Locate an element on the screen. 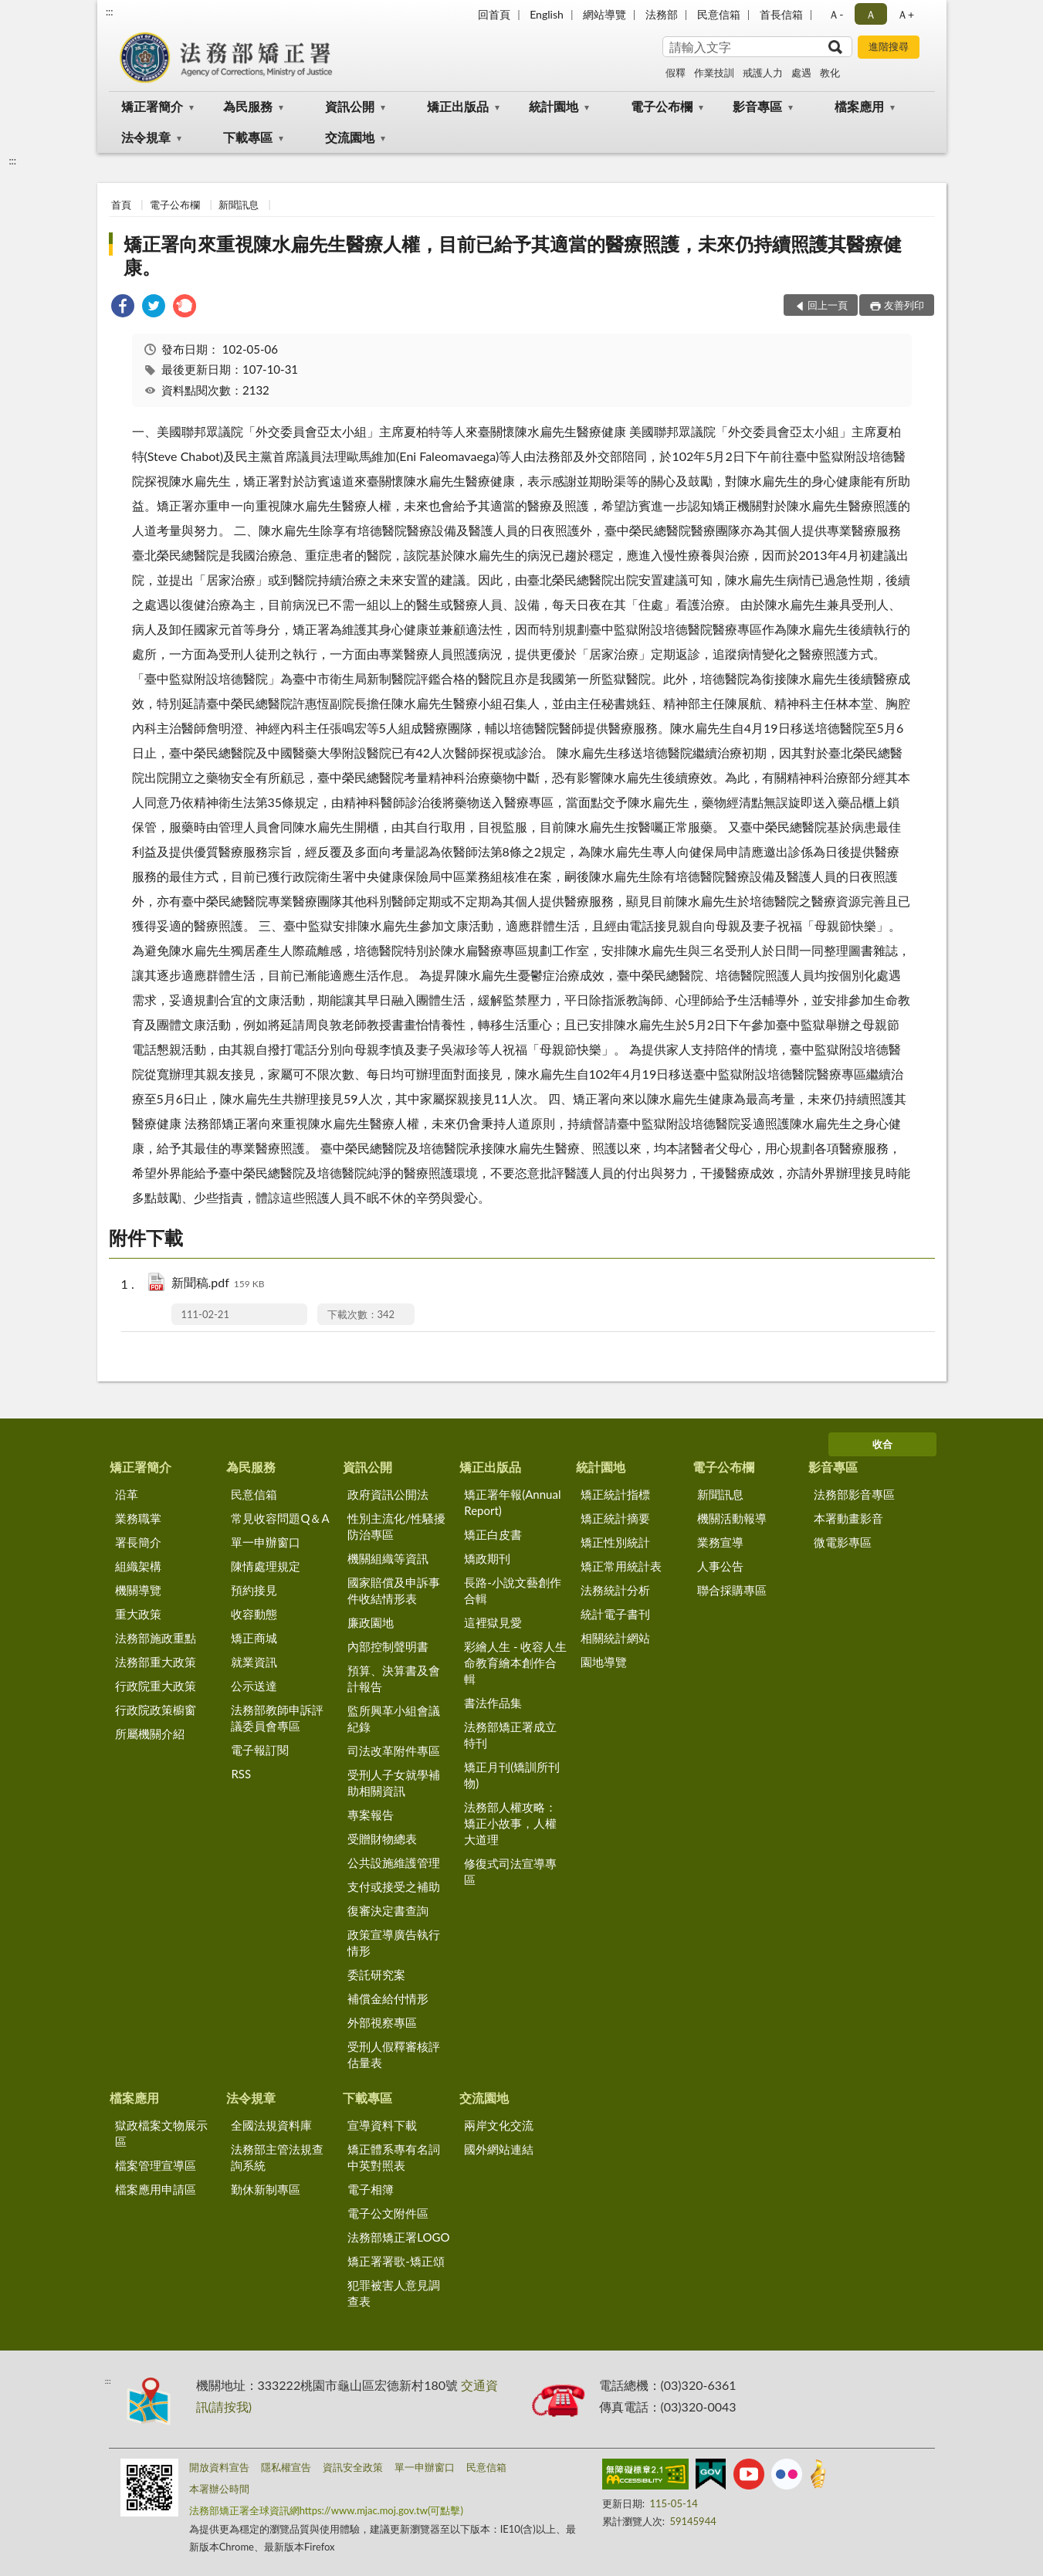 The image size is (1043, 2576). 重大政策 is located at coordinates (138, 1614).